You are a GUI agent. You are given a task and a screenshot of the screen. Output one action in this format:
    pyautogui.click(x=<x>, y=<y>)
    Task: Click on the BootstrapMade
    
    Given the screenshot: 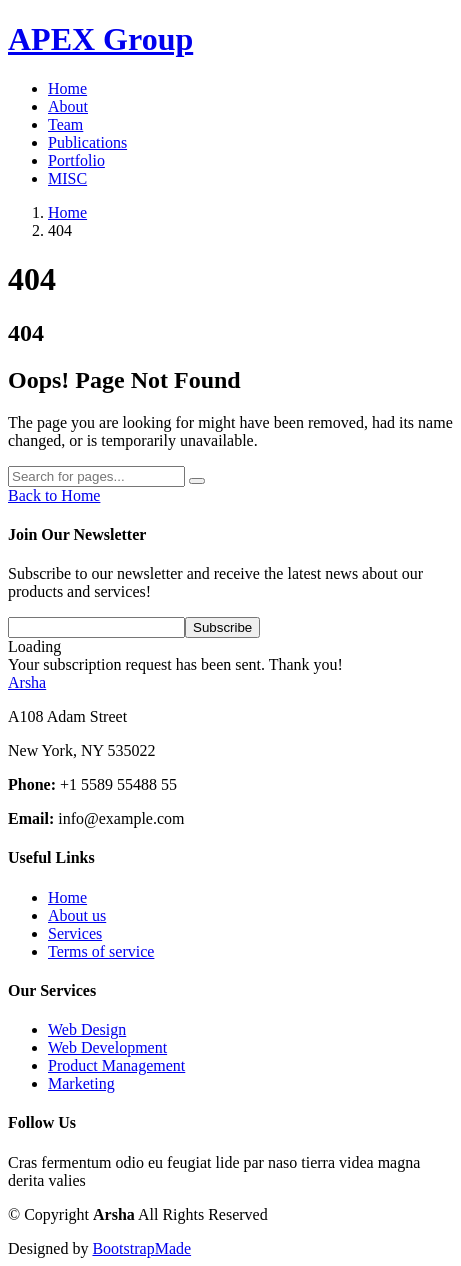 What is the action you would take?
    pyautogui.click(x=141, y=1248)
    